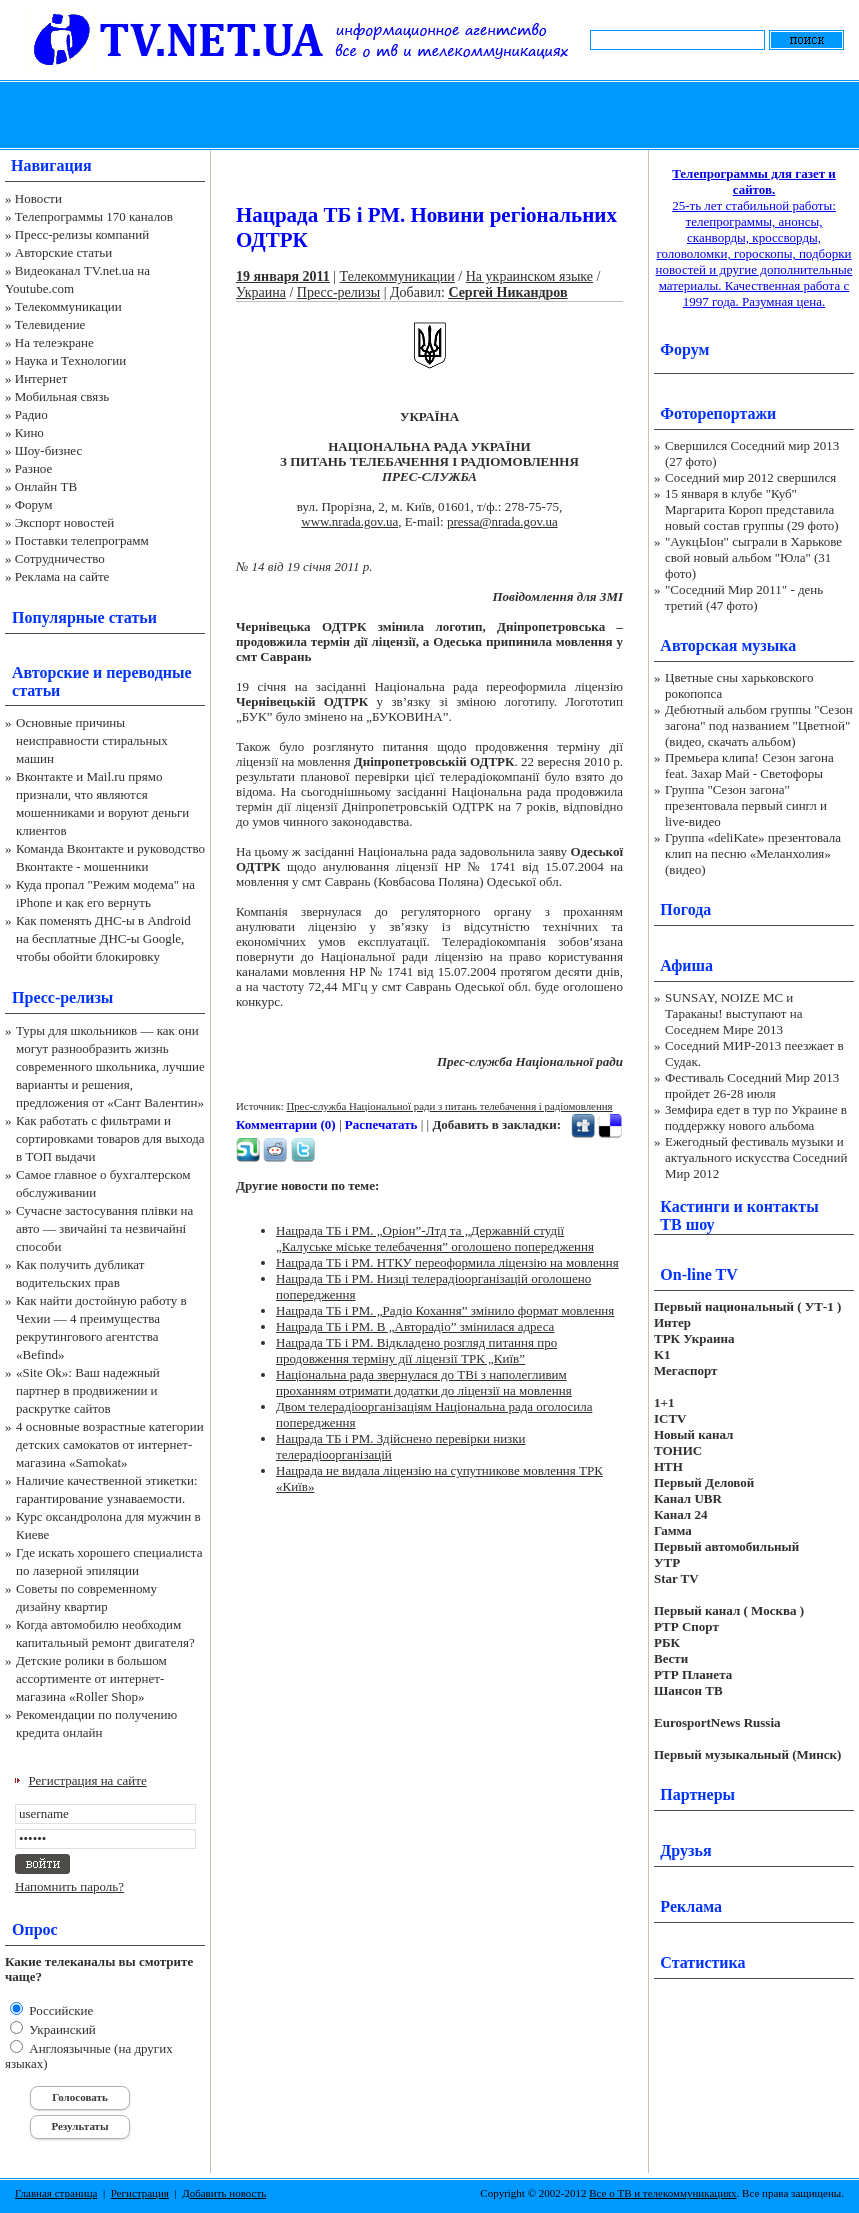  Describe the element at coordinates (502, 521) in the screenshot. I see `pressa@nrada.gov.ua` at that location.